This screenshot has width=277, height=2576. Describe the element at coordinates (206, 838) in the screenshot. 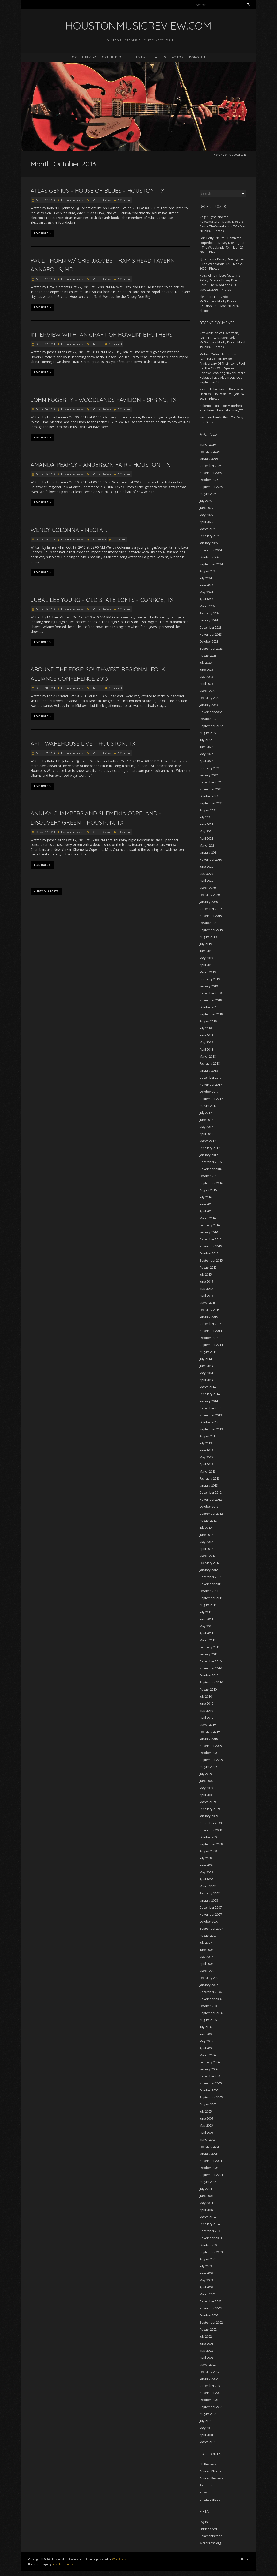

I see `April 2021` at that location.